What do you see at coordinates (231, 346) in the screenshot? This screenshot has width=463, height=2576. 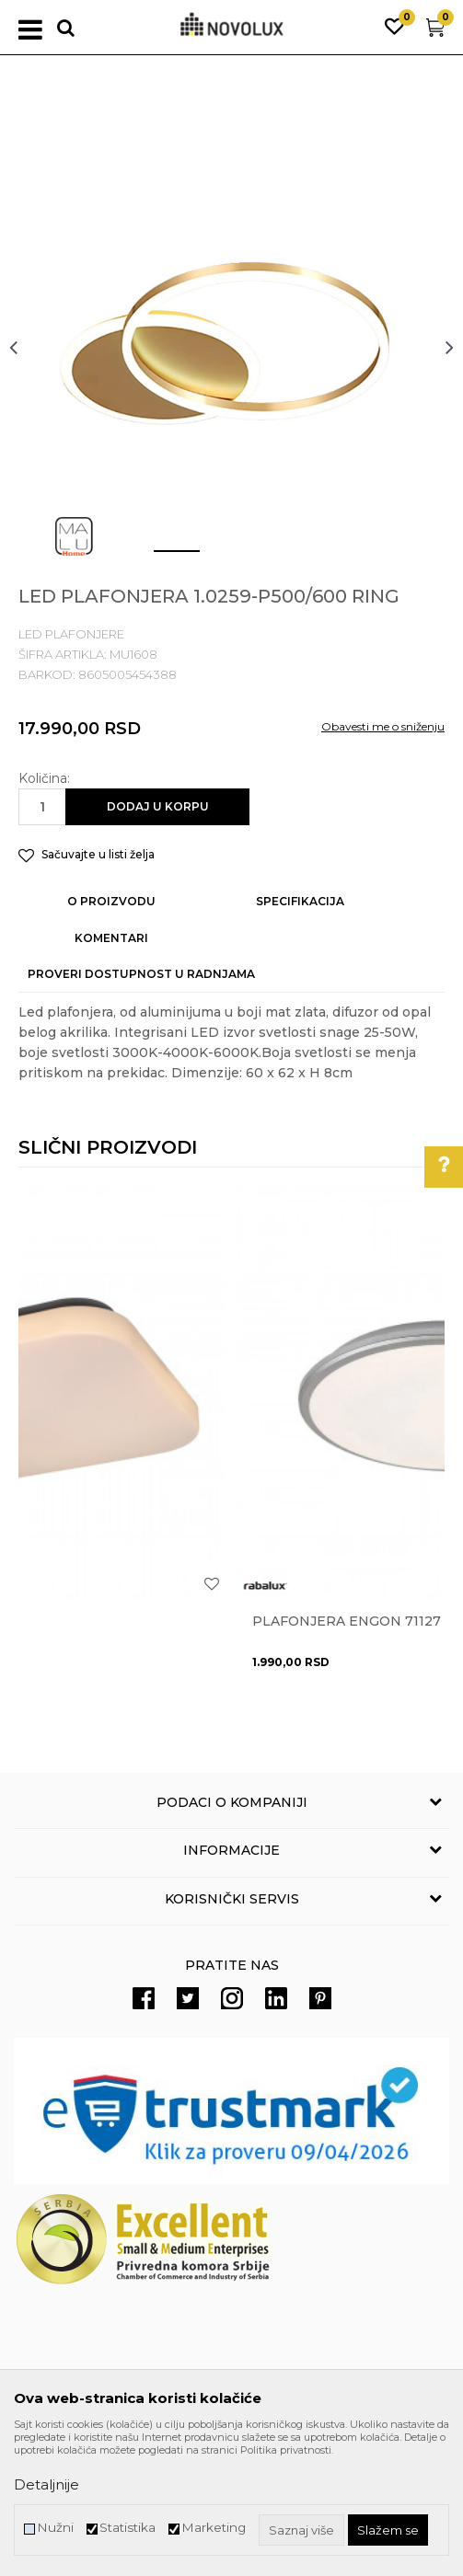 I see `[option]` at bounding box center [231, 346].